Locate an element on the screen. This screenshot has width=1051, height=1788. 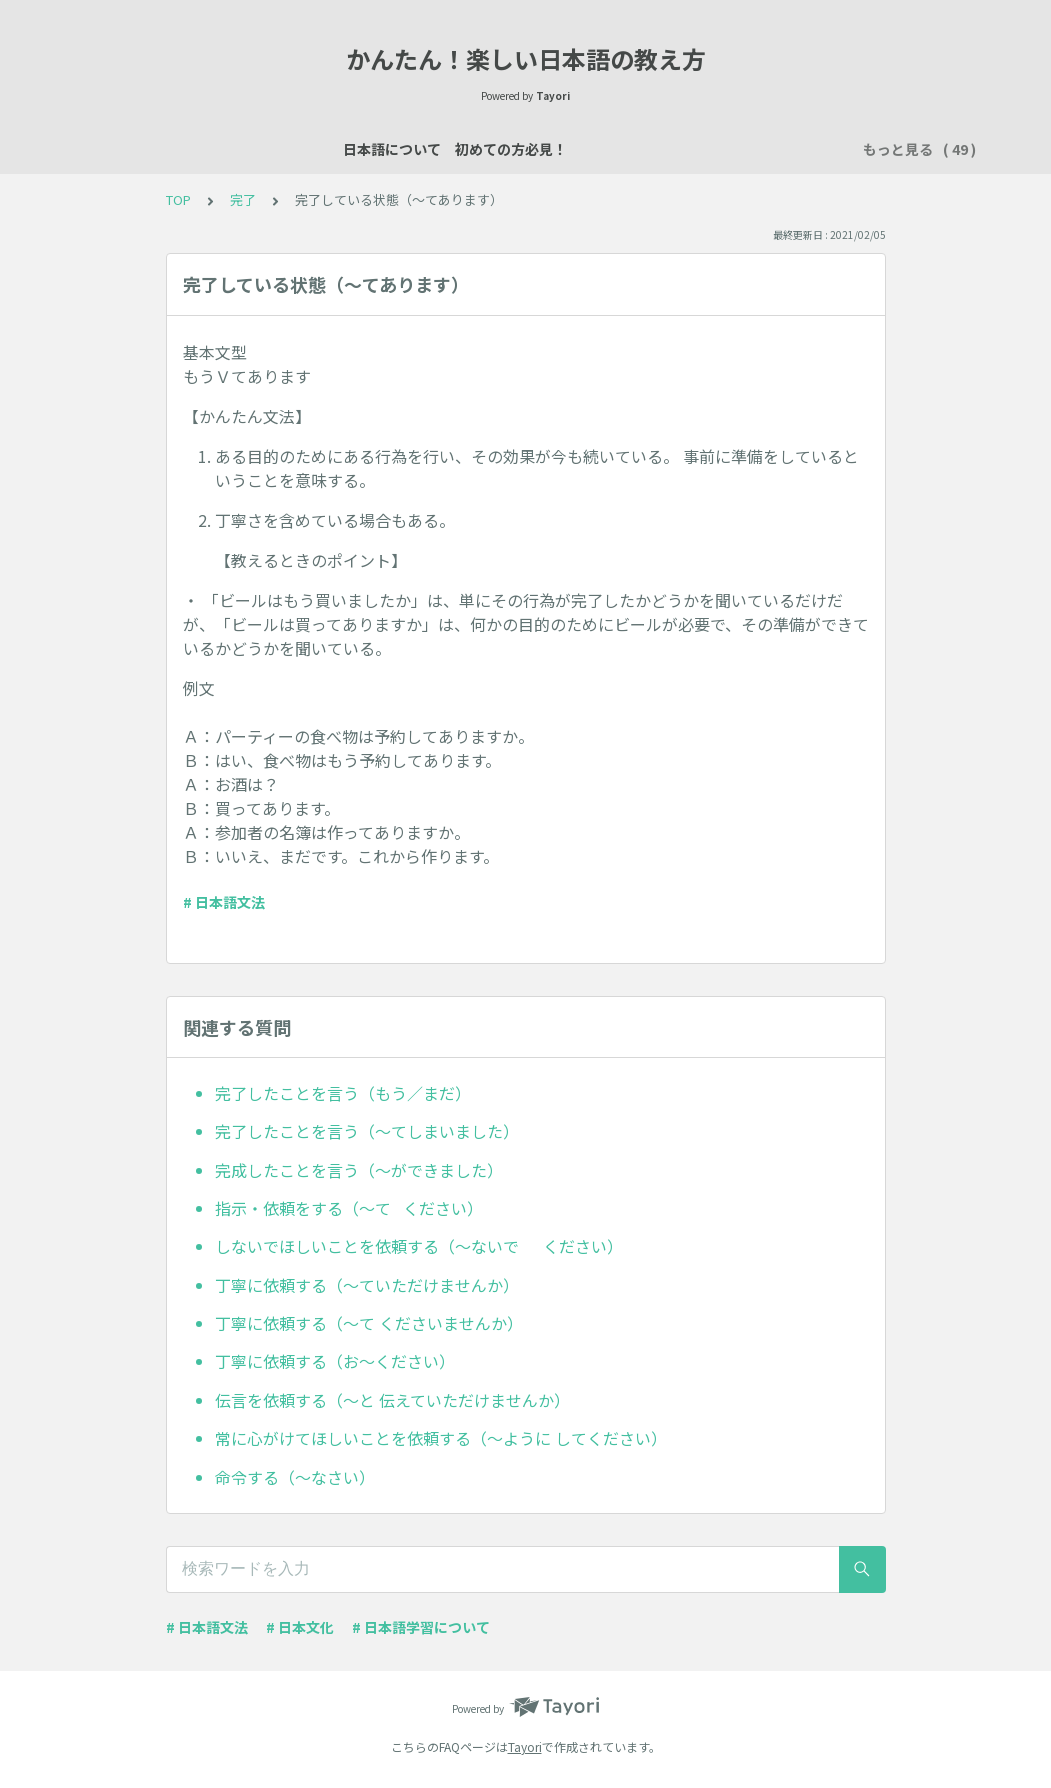
TOP is located at coordinates (178, 199).